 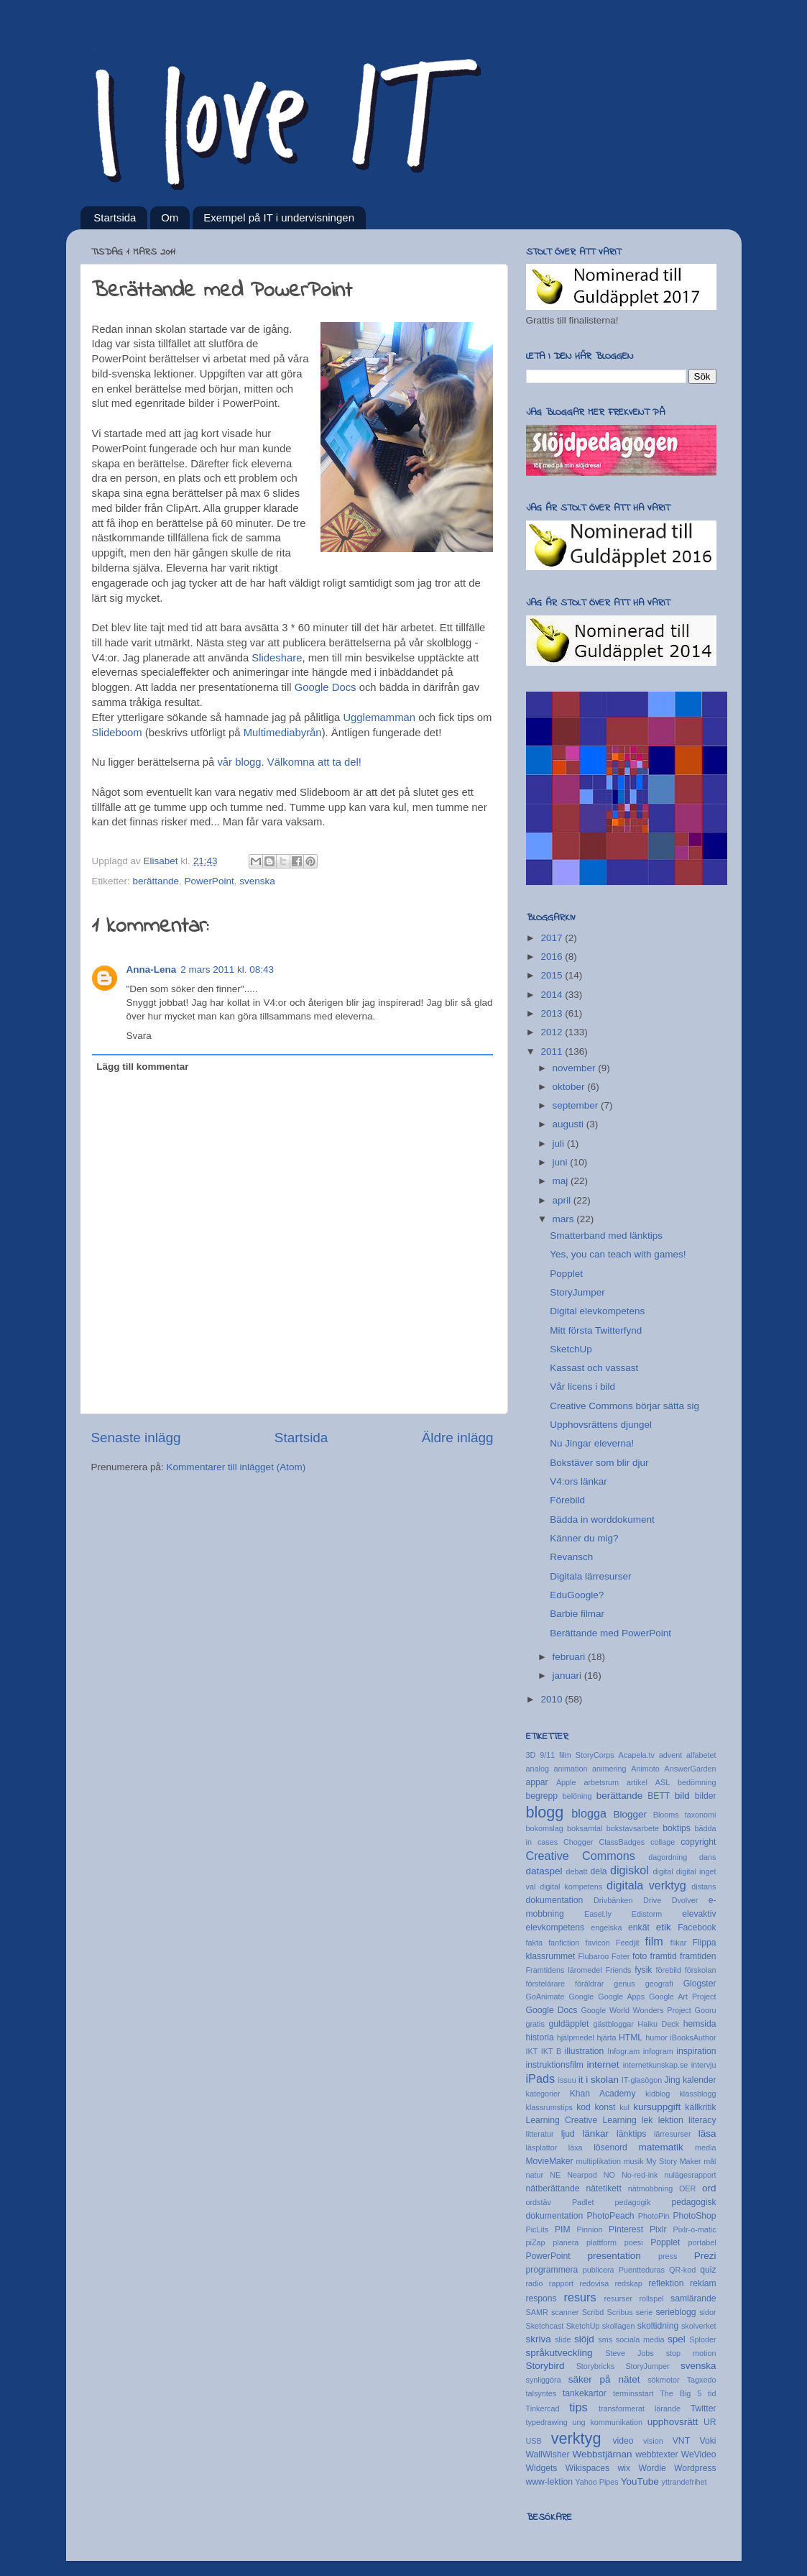 I want to click on SAMR, so click(x=537, y=2312).